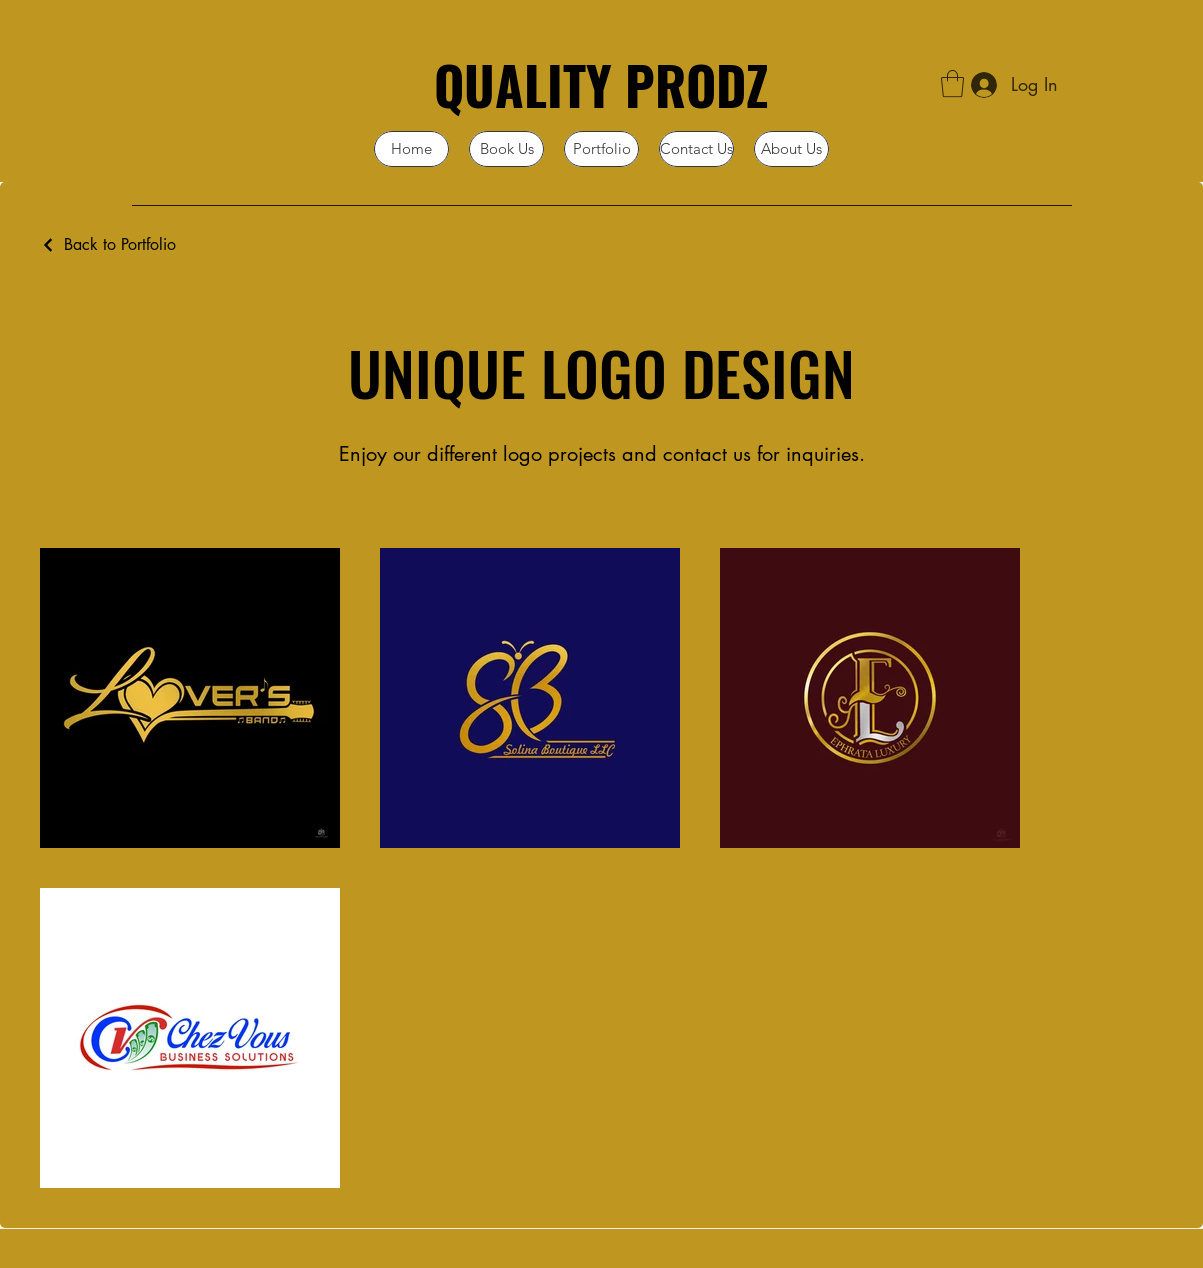 The width and height of the screenshot is (1203, 1268). What do you see at coordinates (108, 244) in the screenshot?
I see `[Back to Portfolio]` at bounding box center [108, 244].